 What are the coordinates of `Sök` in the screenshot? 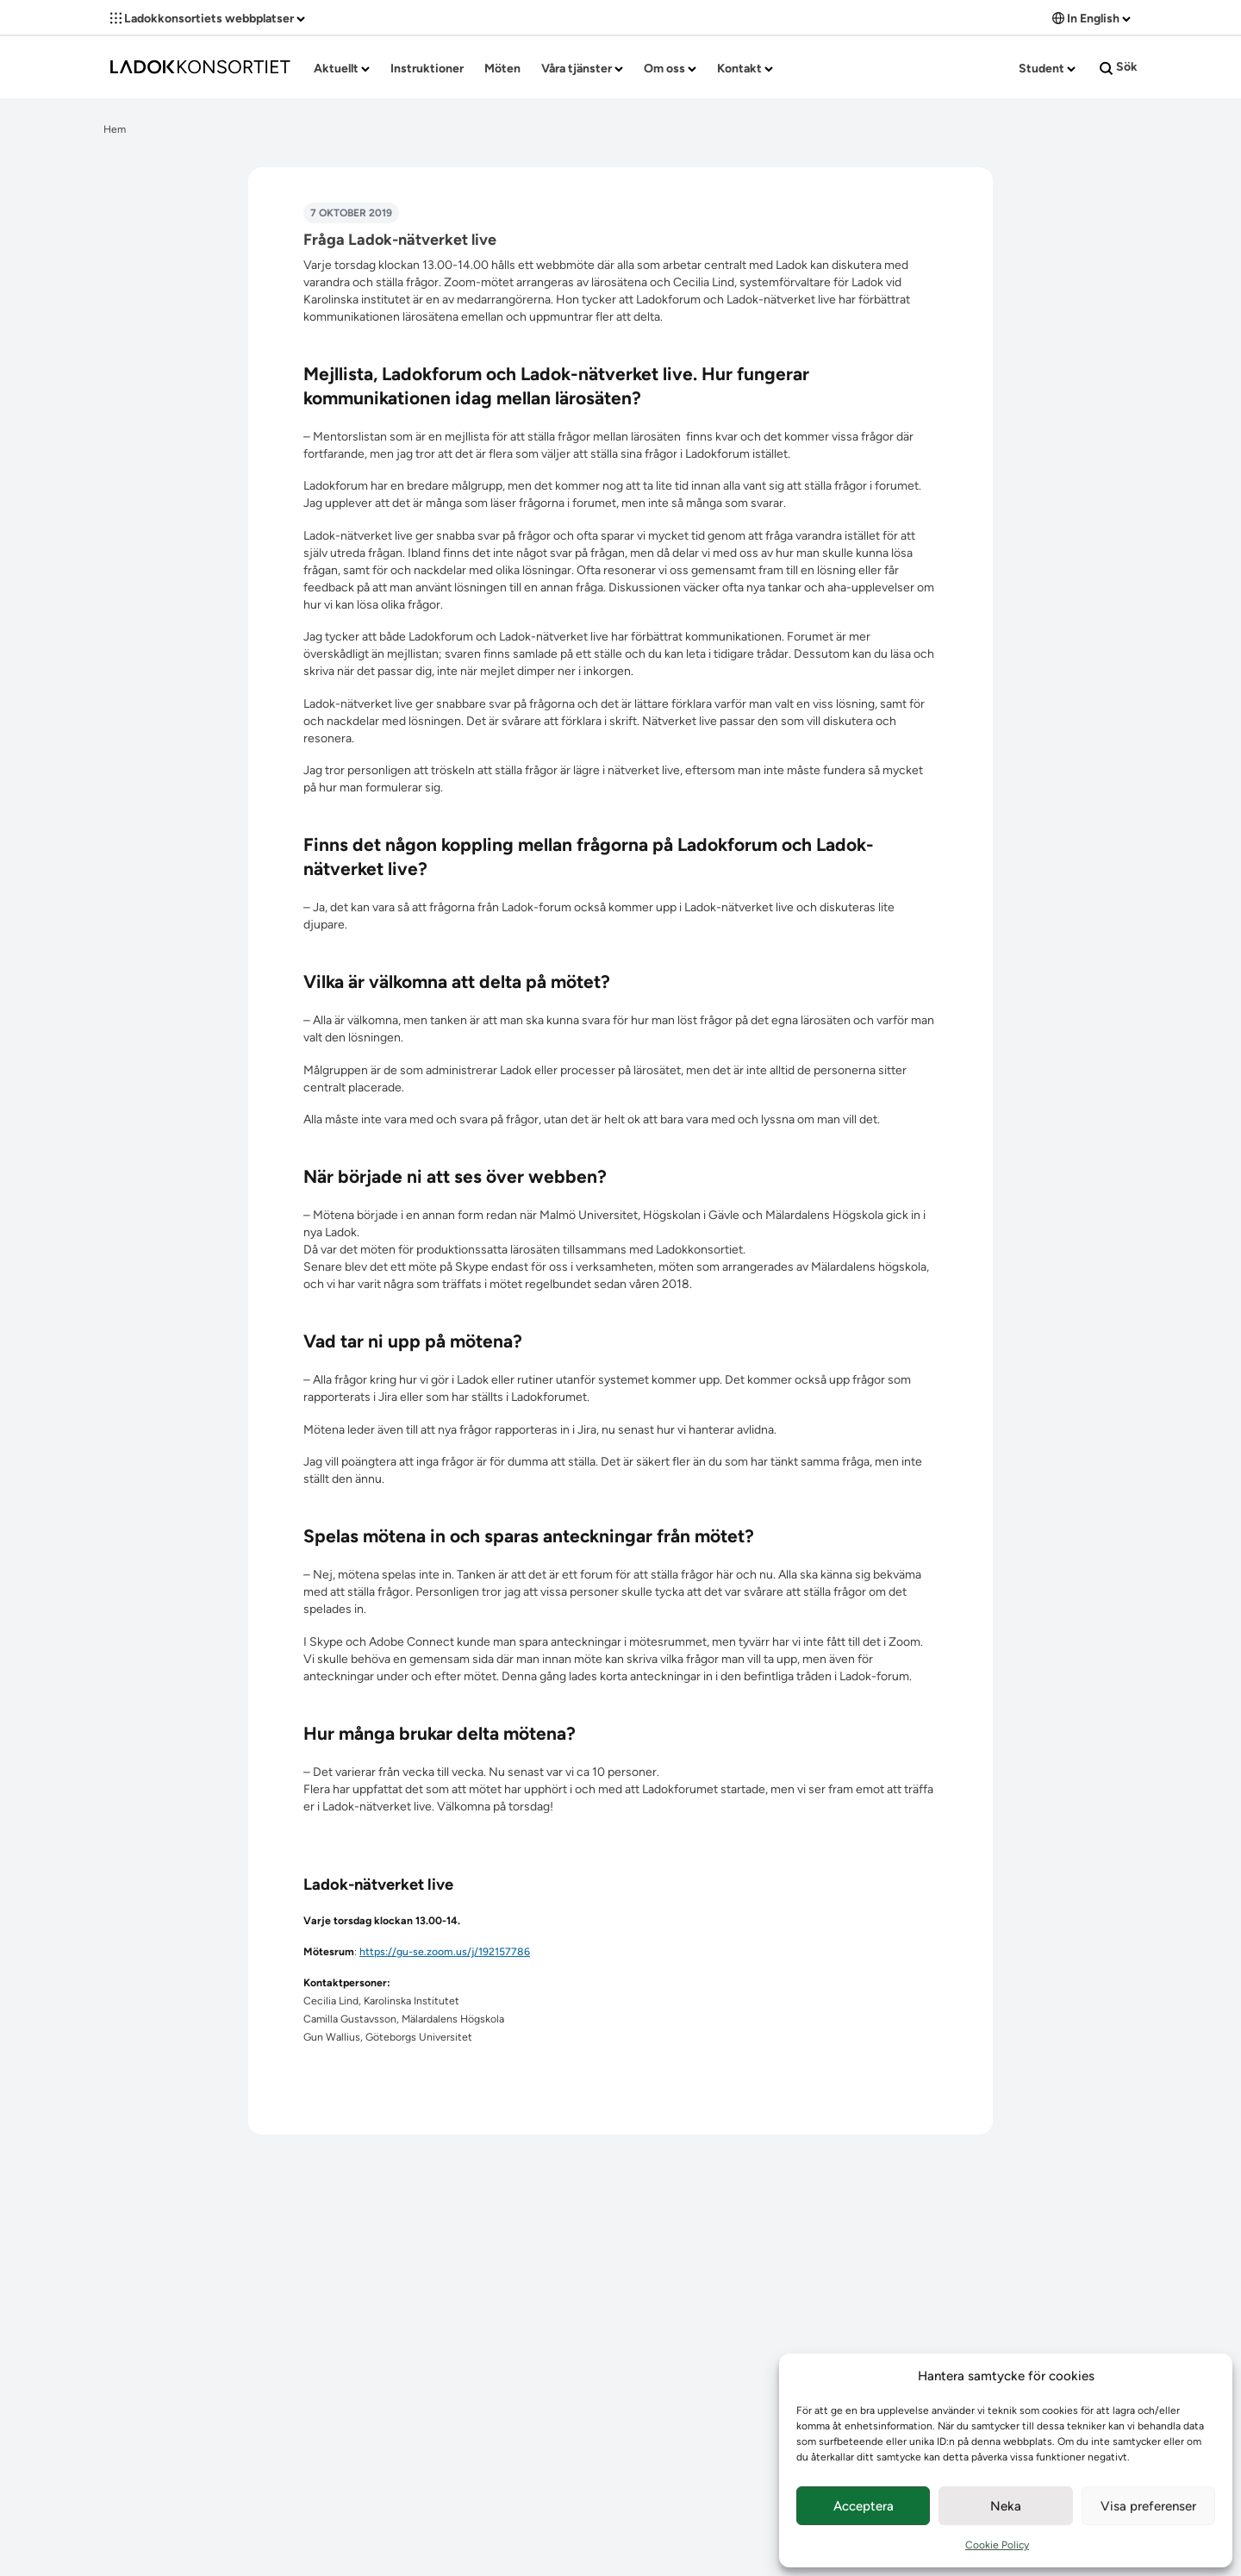 It's located at (1119, 67).